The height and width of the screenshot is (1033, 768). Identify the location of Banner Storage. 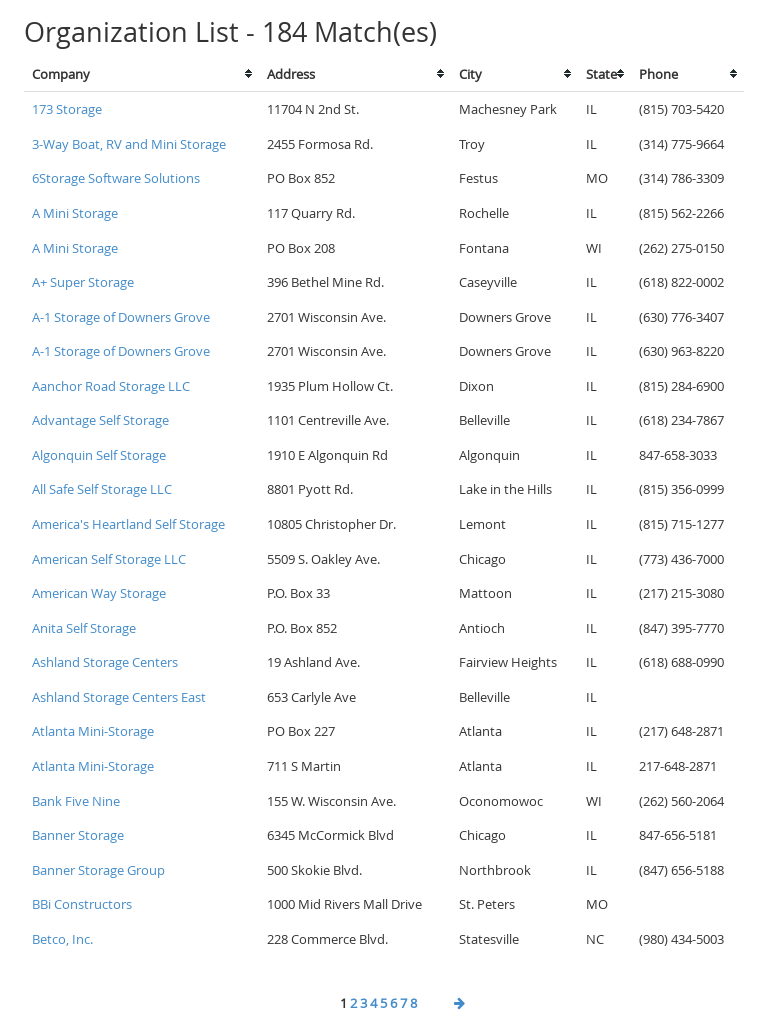
(78, 835).